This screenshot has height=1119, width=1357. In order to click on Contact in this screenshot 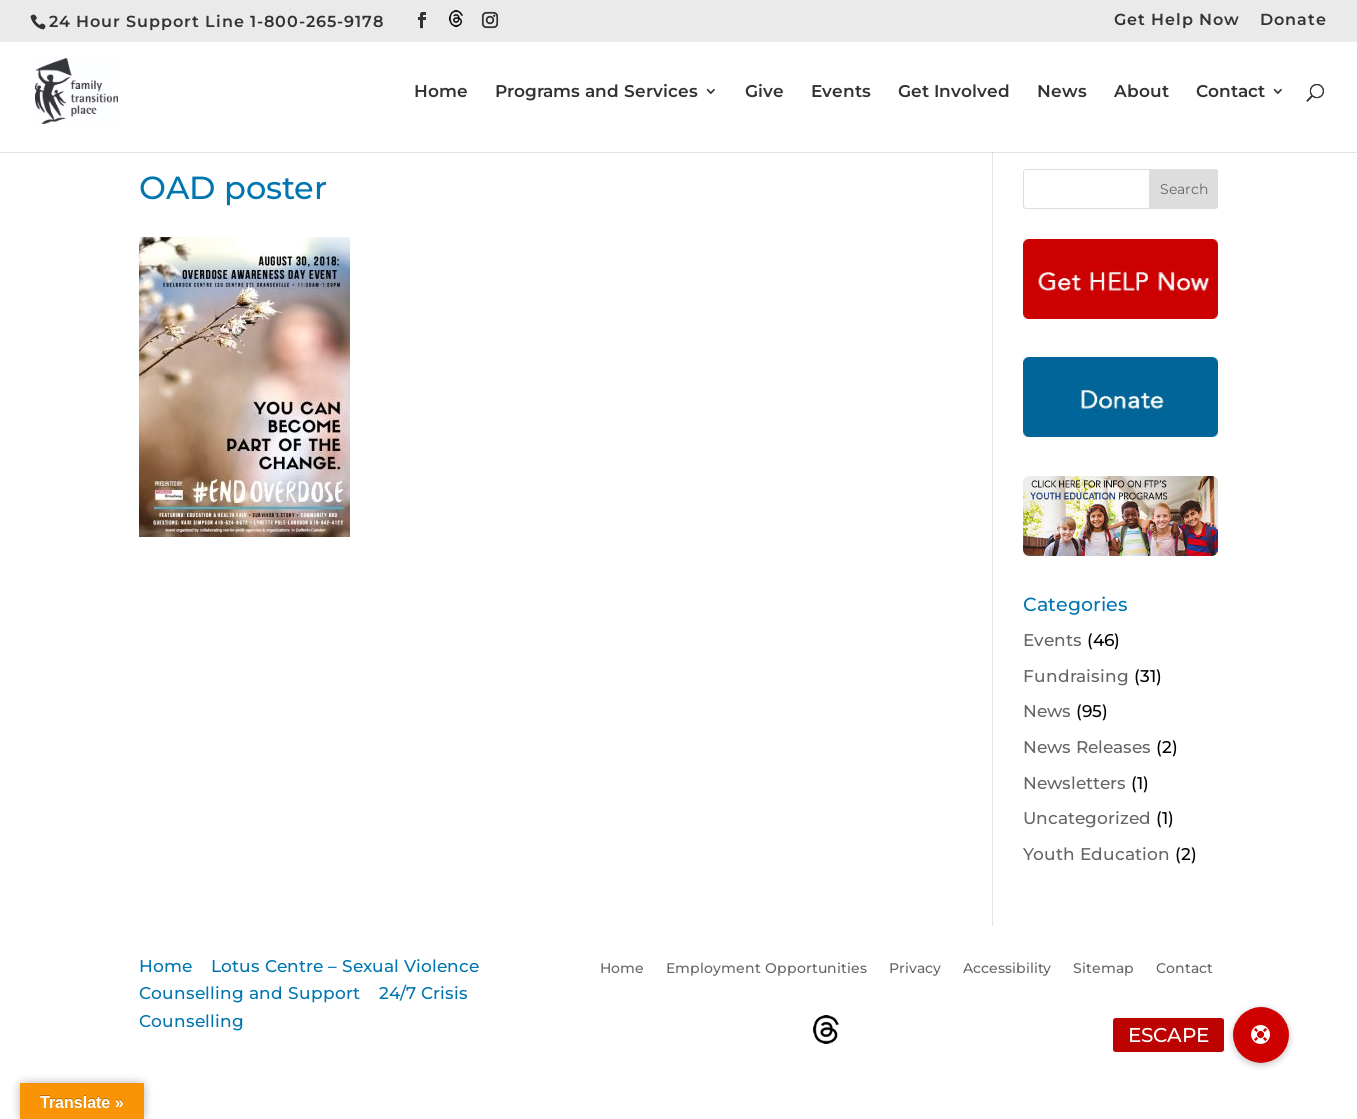, I will do `click(1230, 92)`.